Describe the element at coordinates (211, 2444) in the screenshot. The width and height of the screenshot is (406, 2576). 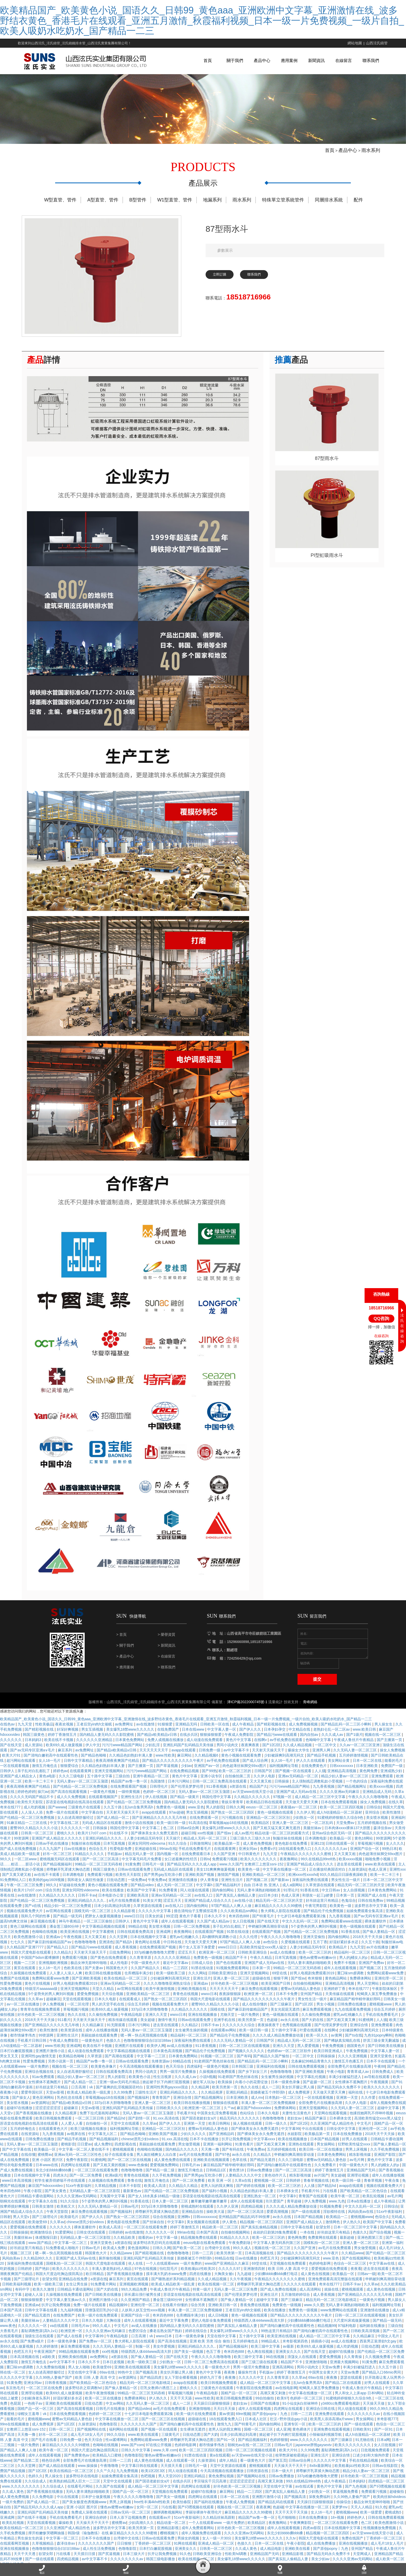
I see `国产大奶` at that location.